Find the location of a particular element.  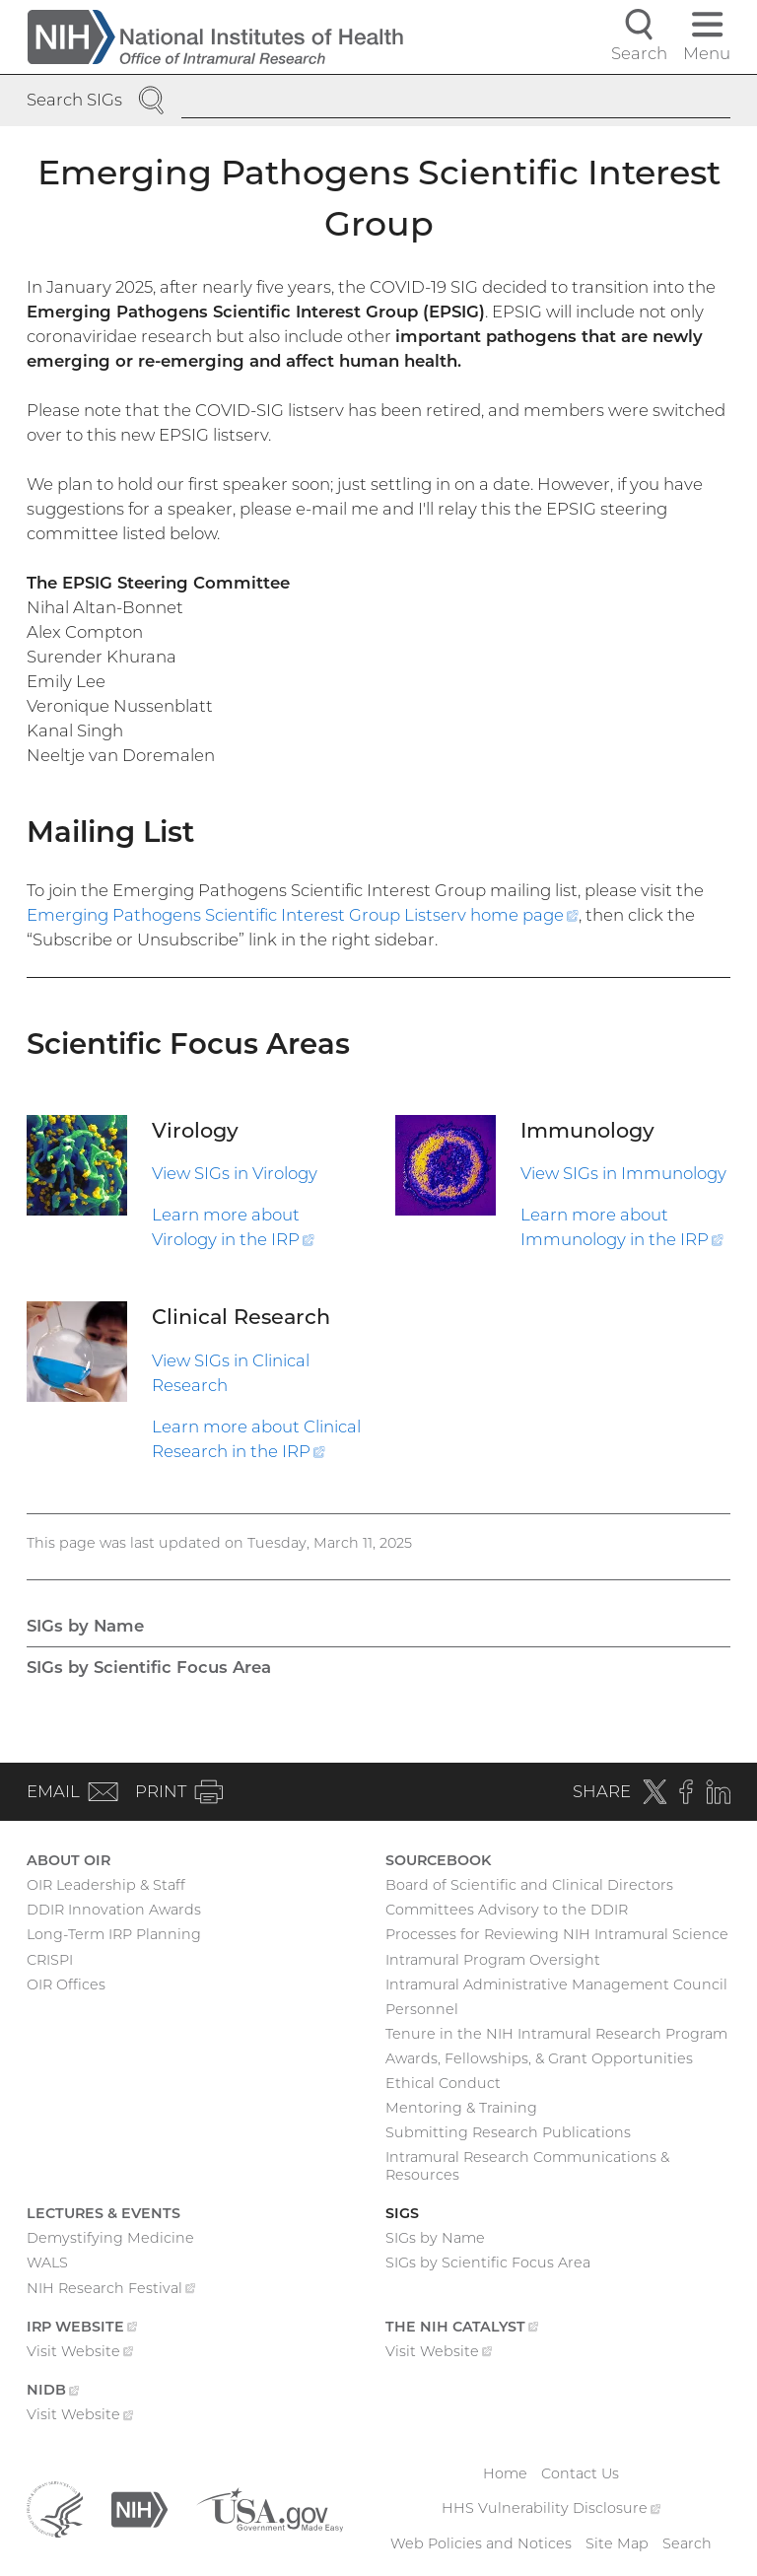

Web Policies and Notices is located at coordinates (481, 2543).